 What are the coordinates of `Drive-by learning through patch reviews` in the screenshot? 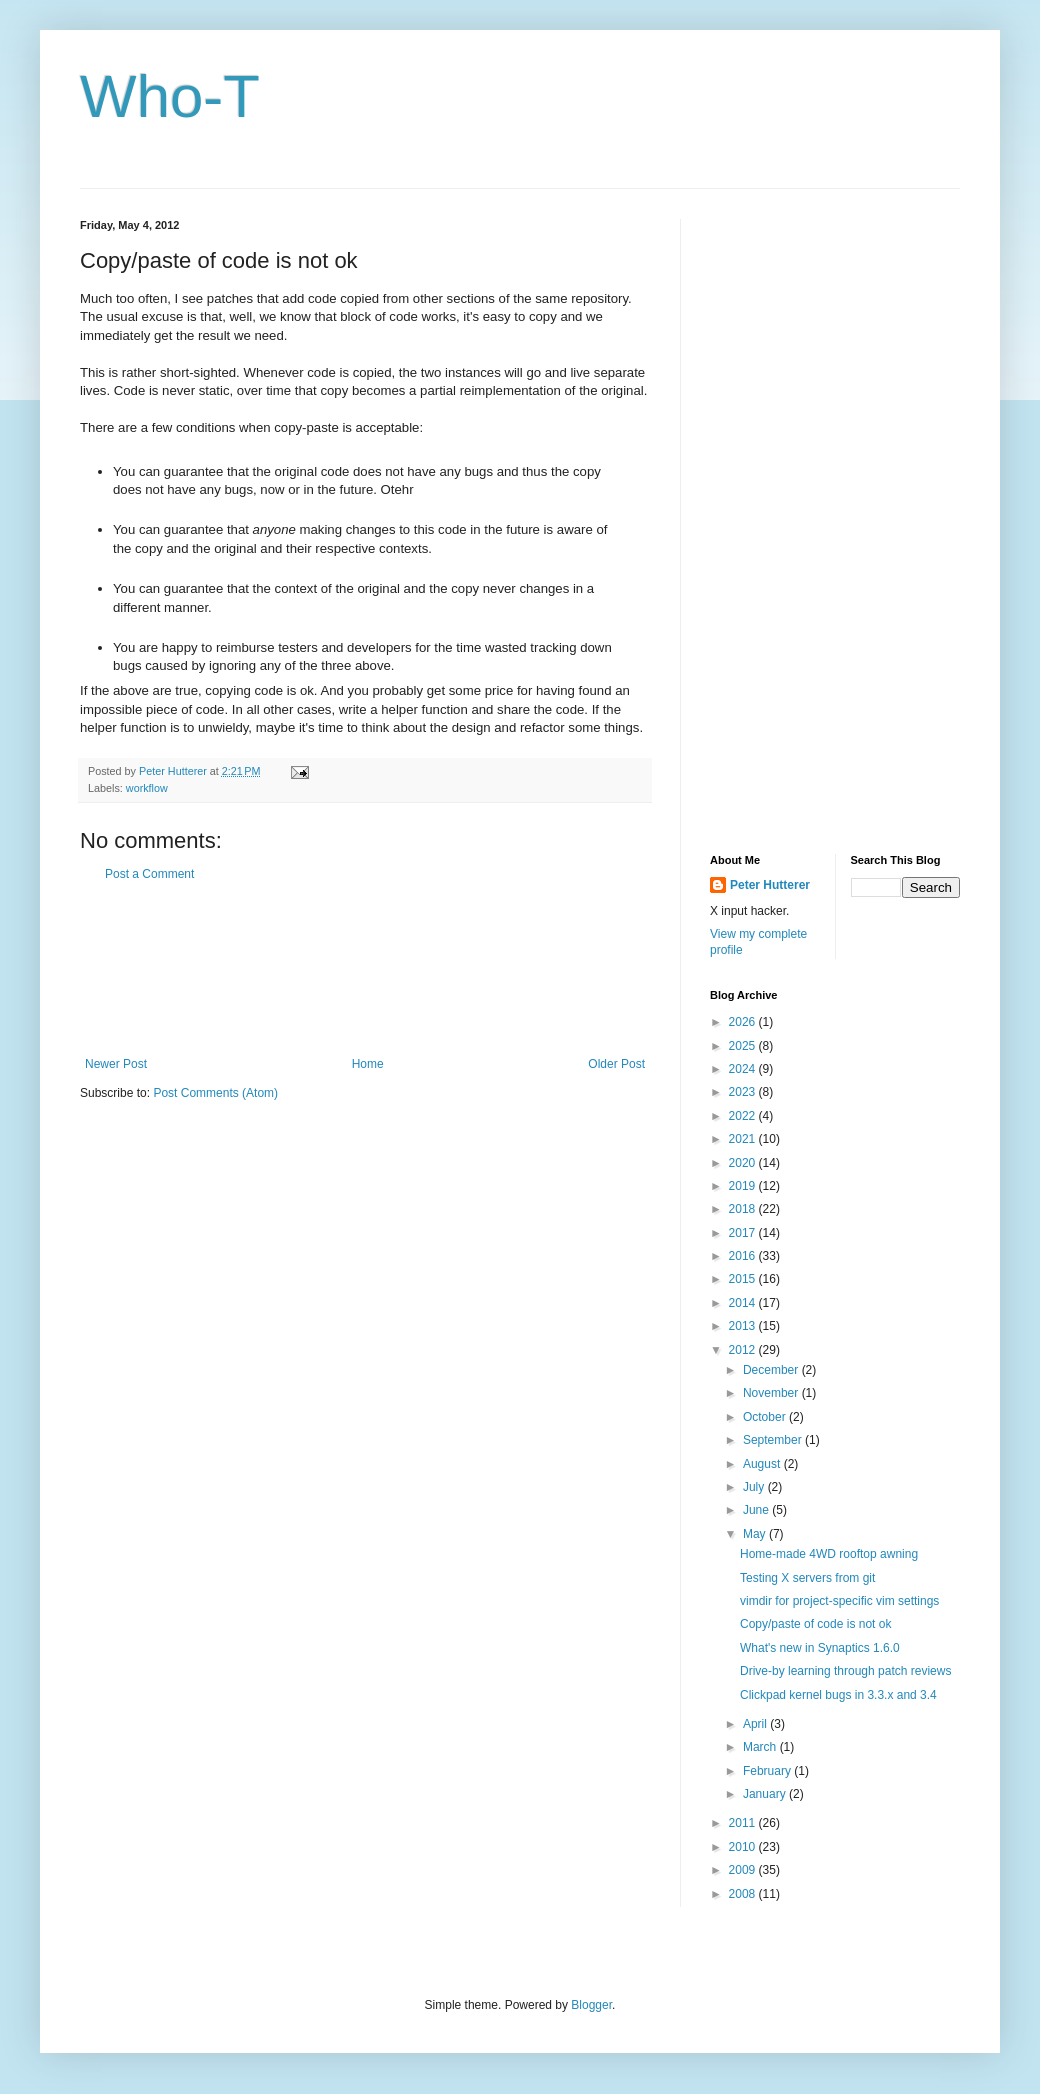 It's located at (845, 1671).